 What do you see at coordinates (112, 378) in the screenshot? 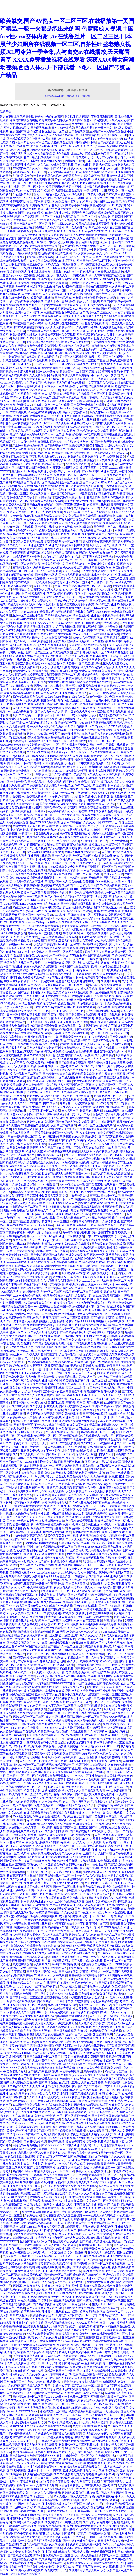
I see `在线观看人成视频免费不卡` at bounding box center [112, 378].